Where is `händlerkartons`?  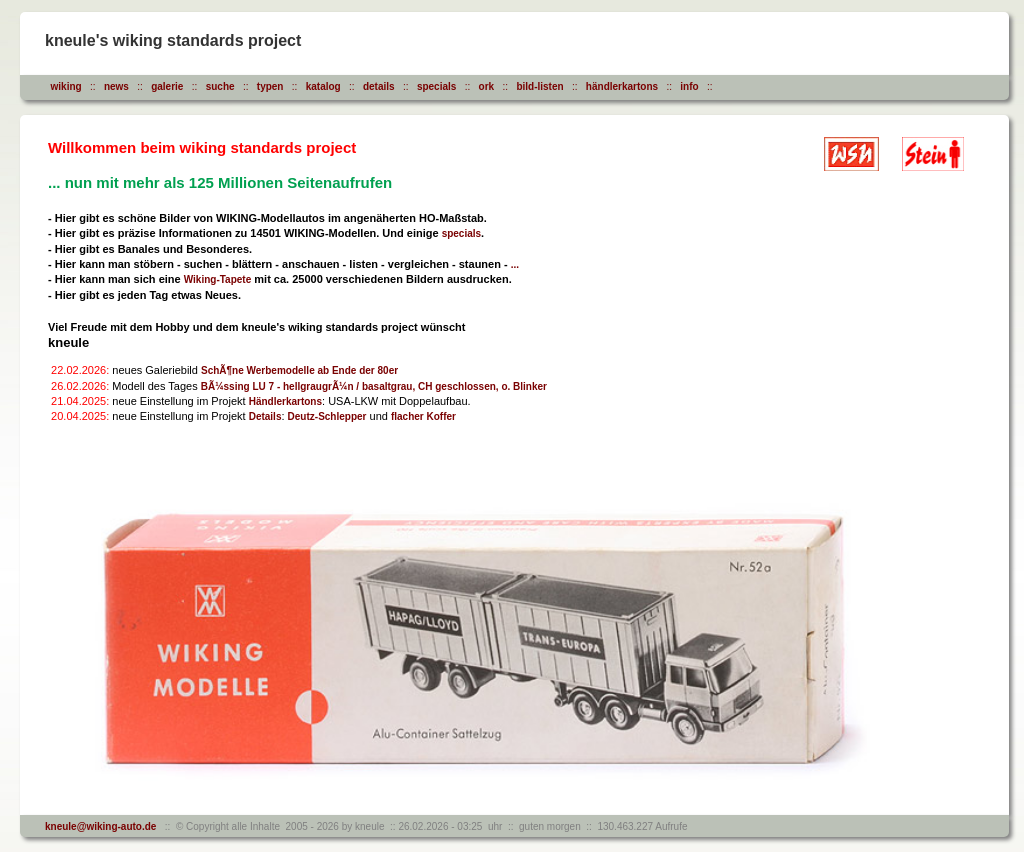
händlerkartons is located at coordinates (622, 86).